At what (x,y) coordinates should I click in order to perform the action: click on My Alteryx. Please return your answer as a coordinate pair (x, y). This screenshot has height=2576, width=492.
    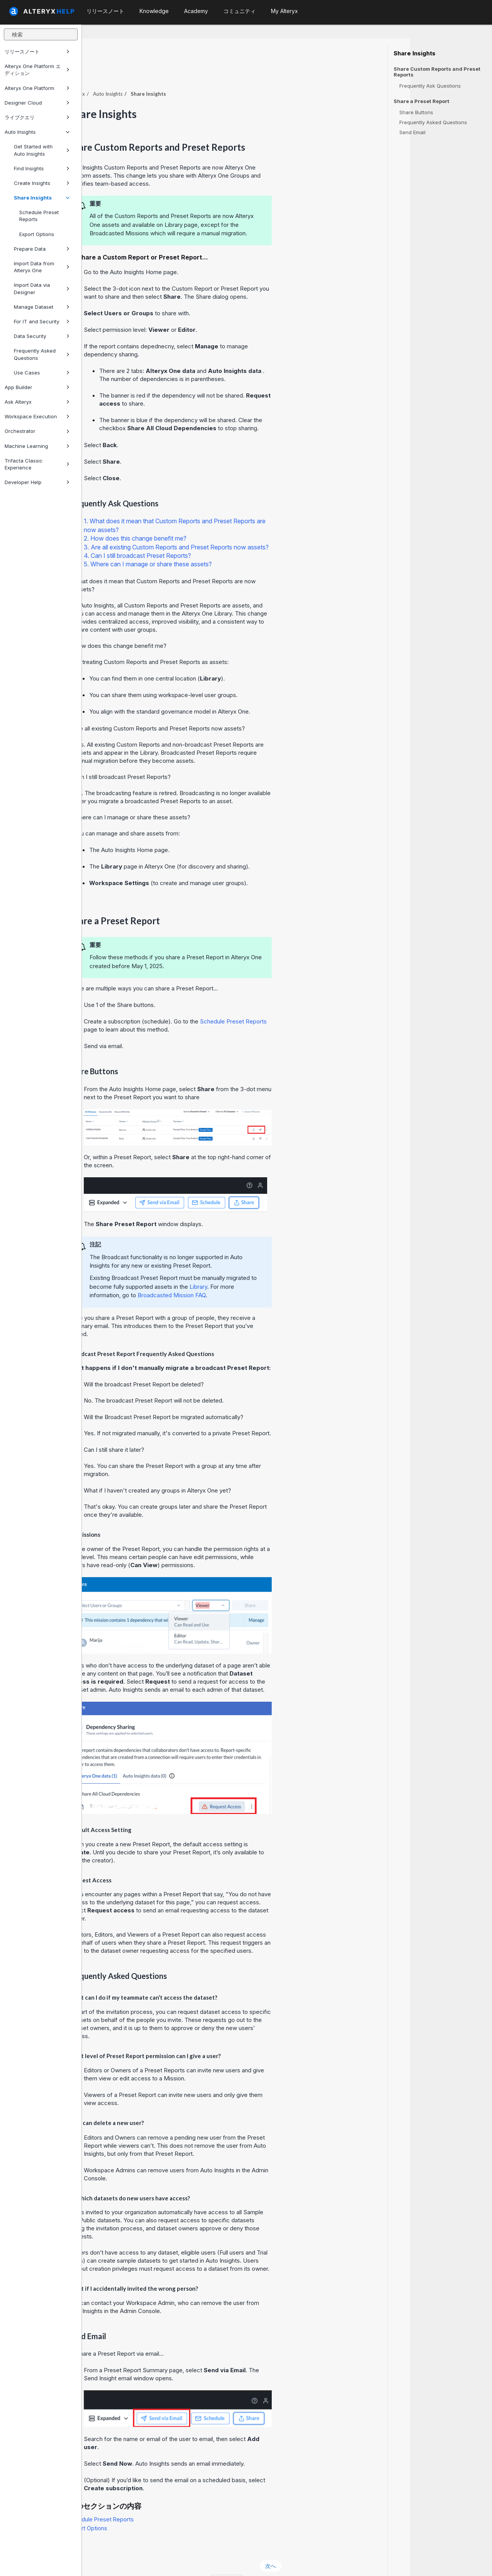
    Looking at the image, I should click on (284, 11).